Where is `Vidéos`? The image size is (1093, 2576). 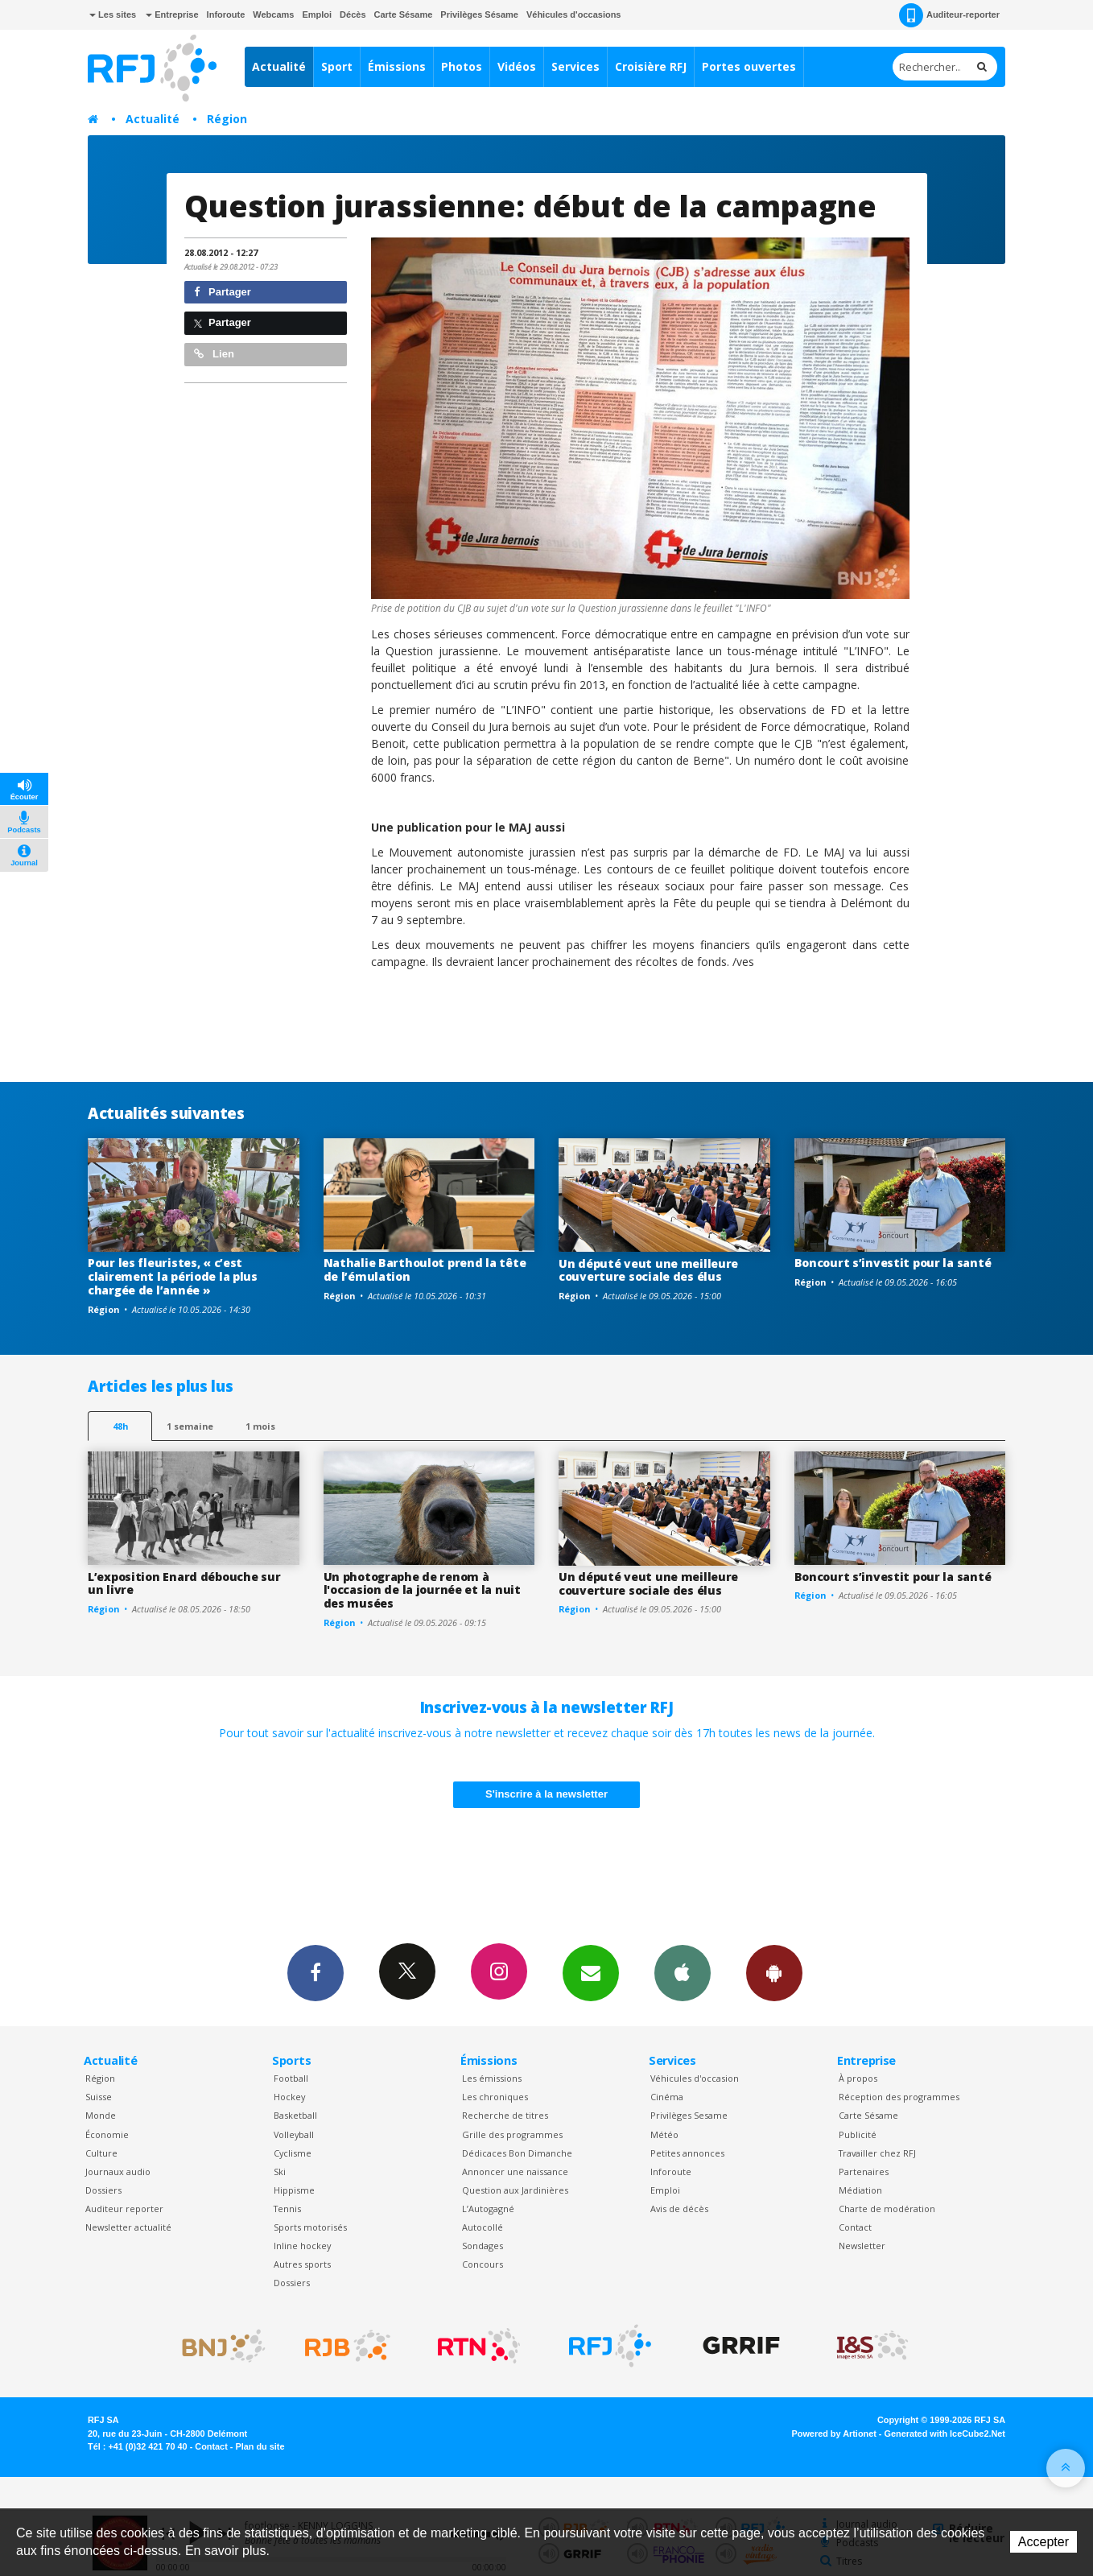
Vidéos is located at coordinates (516, 66).